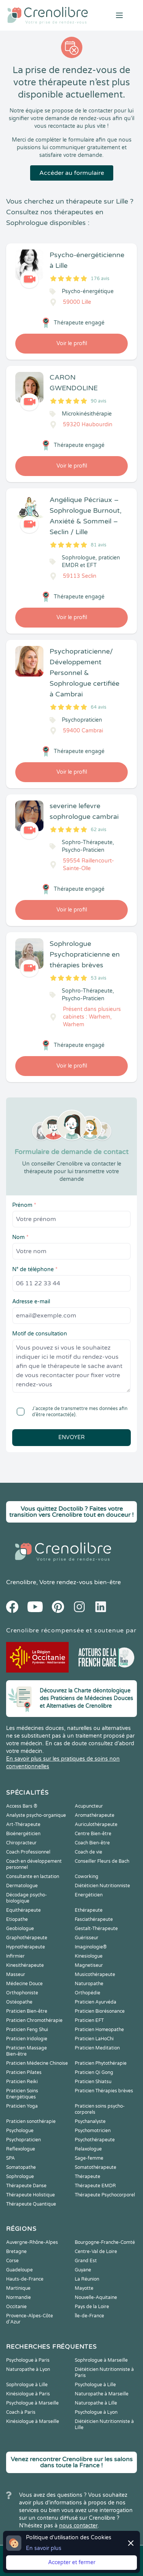  I want to click on 64 avis, so click(98, 707).